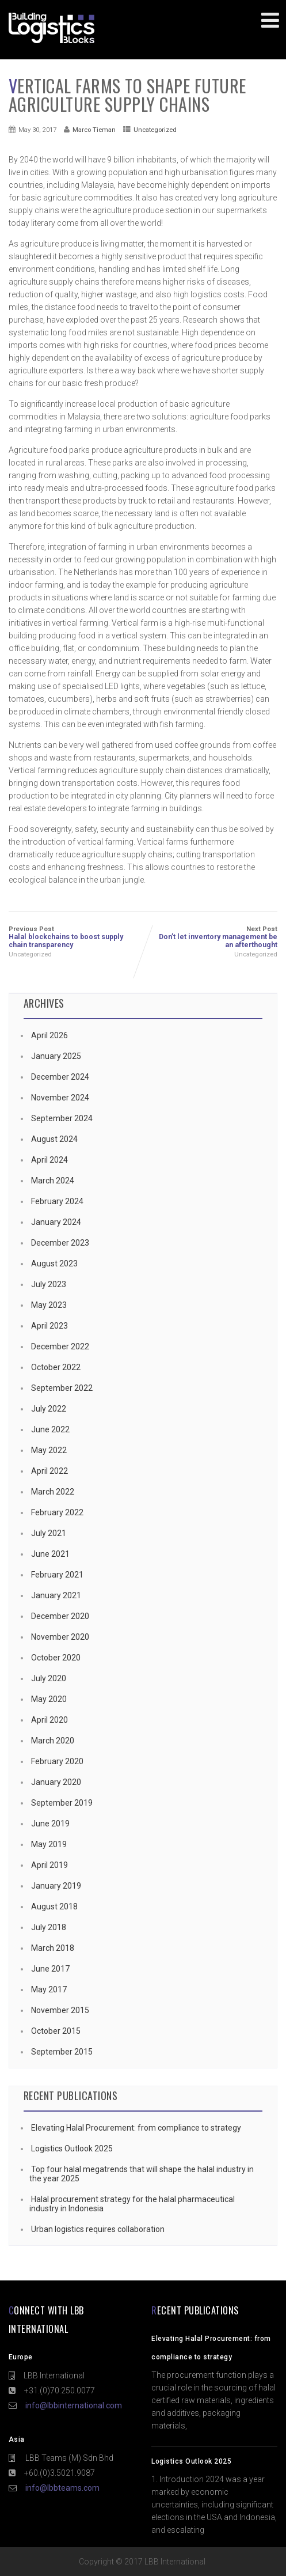 This screenshot has width=286, height=2576. I want to click on January 2020, so click(56, 1782).